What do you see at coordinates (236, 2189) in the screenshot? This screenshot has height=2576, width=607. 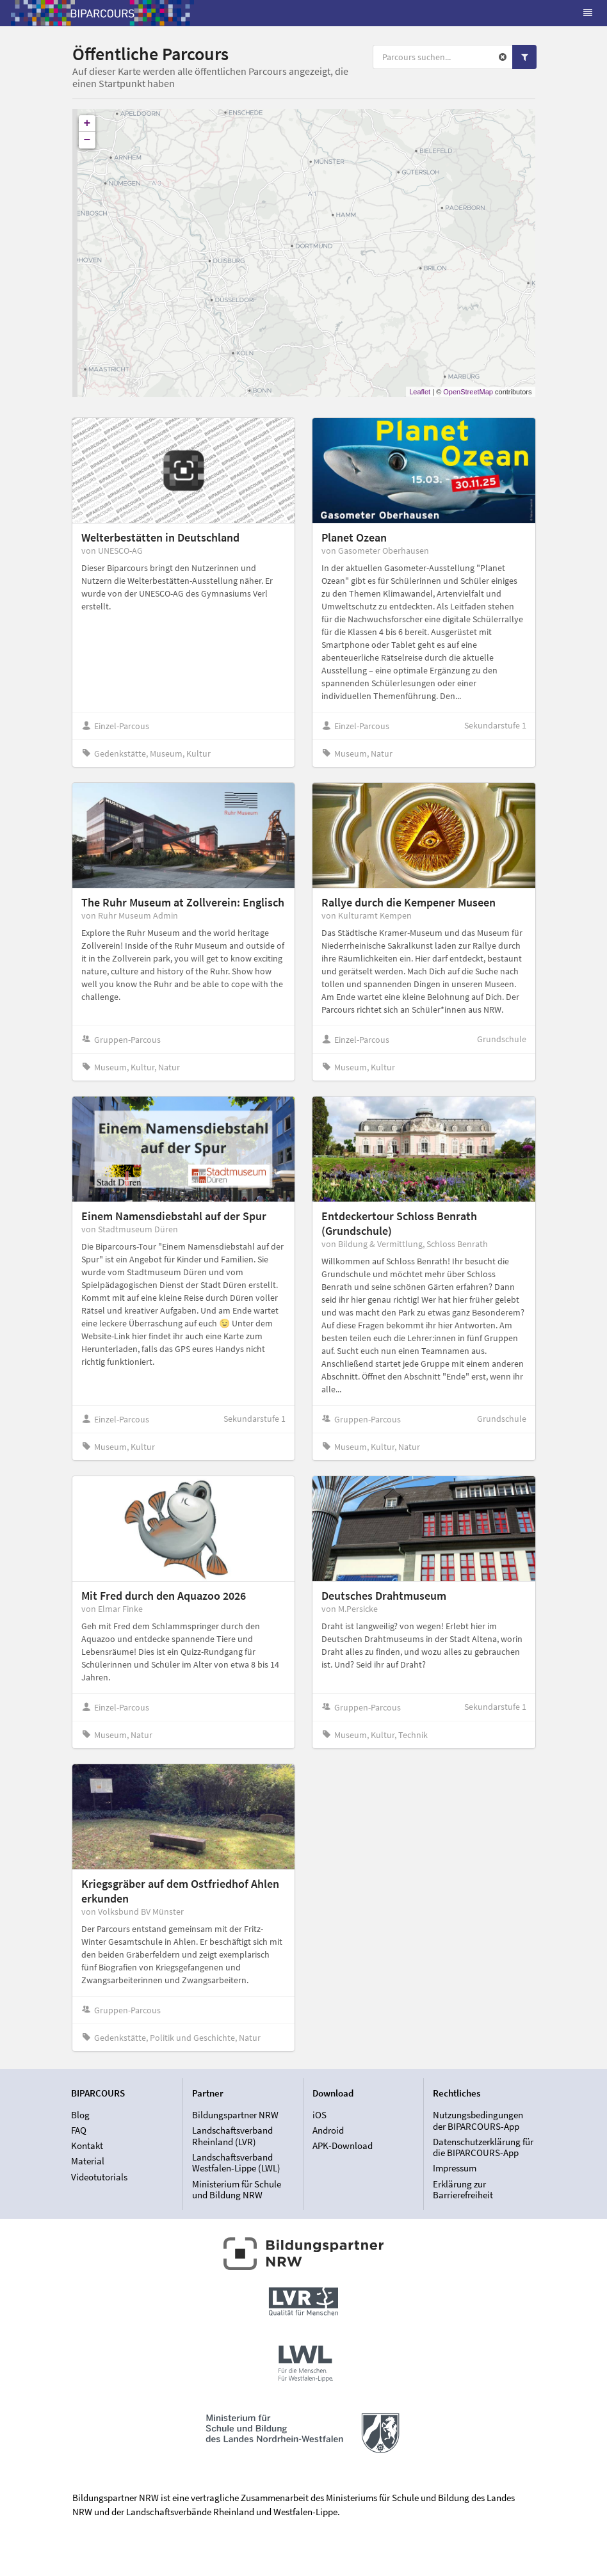 I see `Ministerium für Schule und Bildung NRW` at bounding box center [236, 2189].